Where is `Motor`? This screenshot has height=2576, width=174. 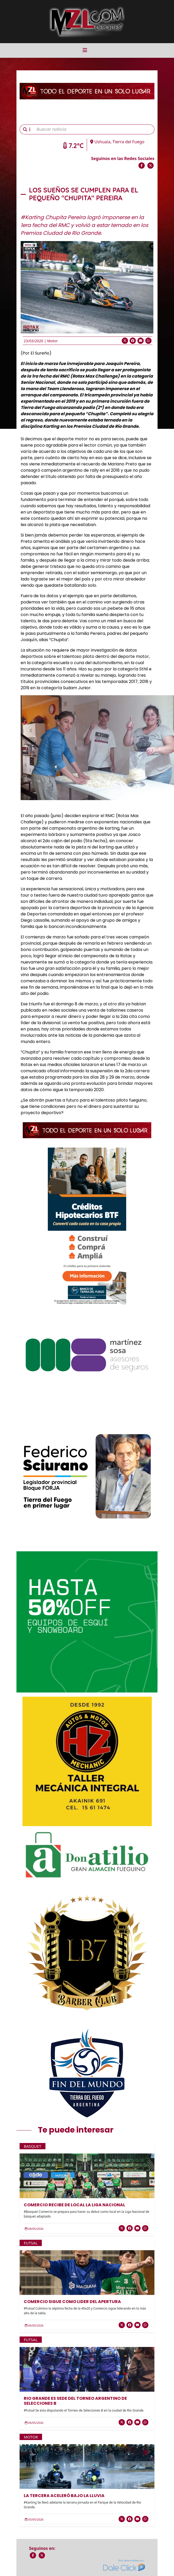 Motor is located at coordinates (52, 340).